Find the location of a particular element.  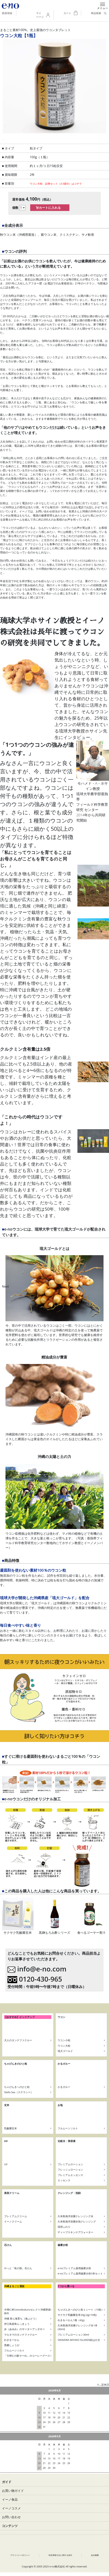

Next is located at coordinates (5, 1286).